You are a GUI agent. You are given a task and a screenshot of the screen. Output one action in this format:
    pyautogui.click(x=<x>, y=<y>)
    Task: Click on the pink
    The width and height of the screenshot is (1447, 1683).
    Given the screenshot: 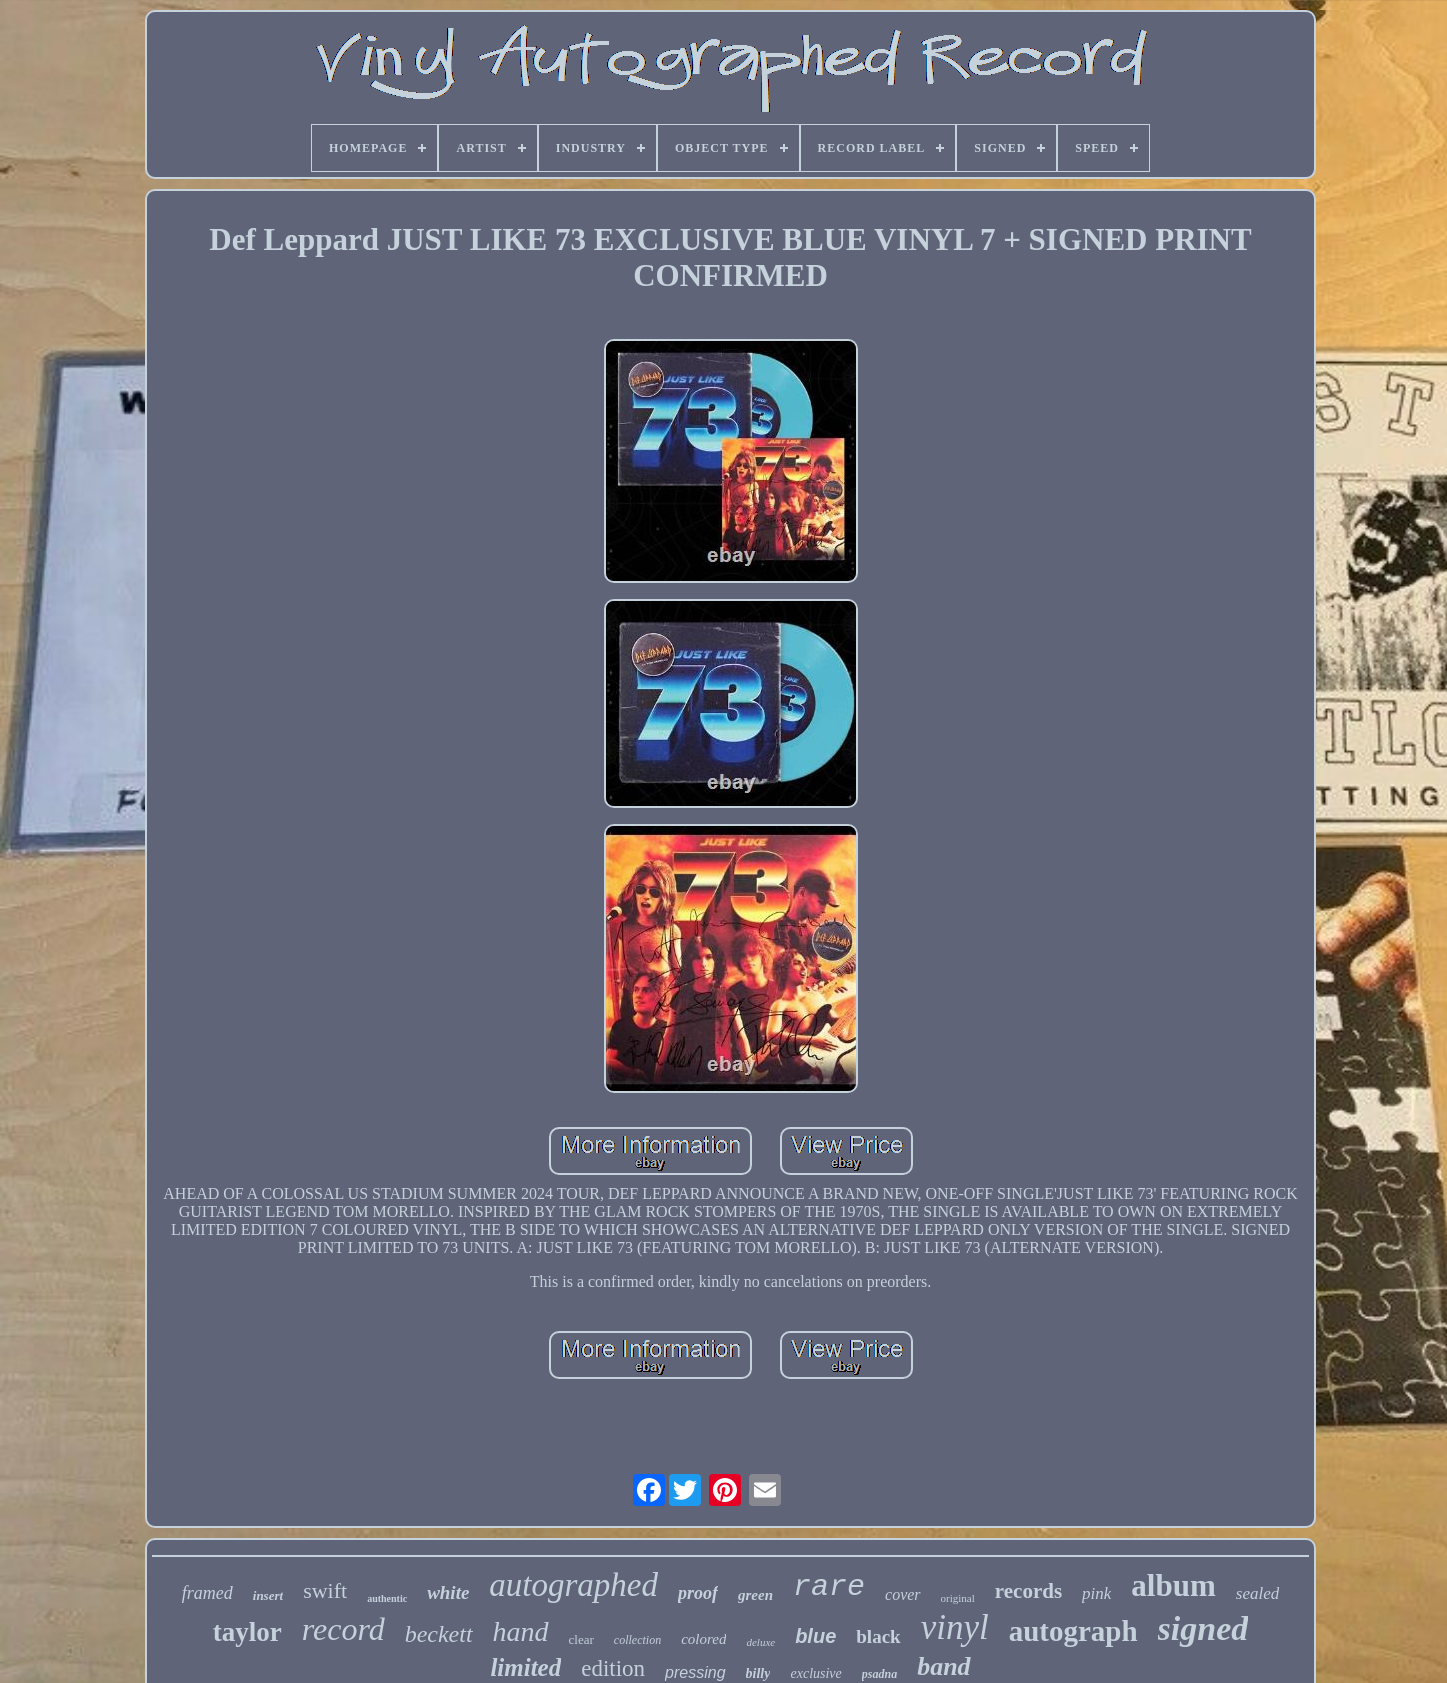 What is the action you would take?
    pyautogui.click(x=1096, y=1593)
    